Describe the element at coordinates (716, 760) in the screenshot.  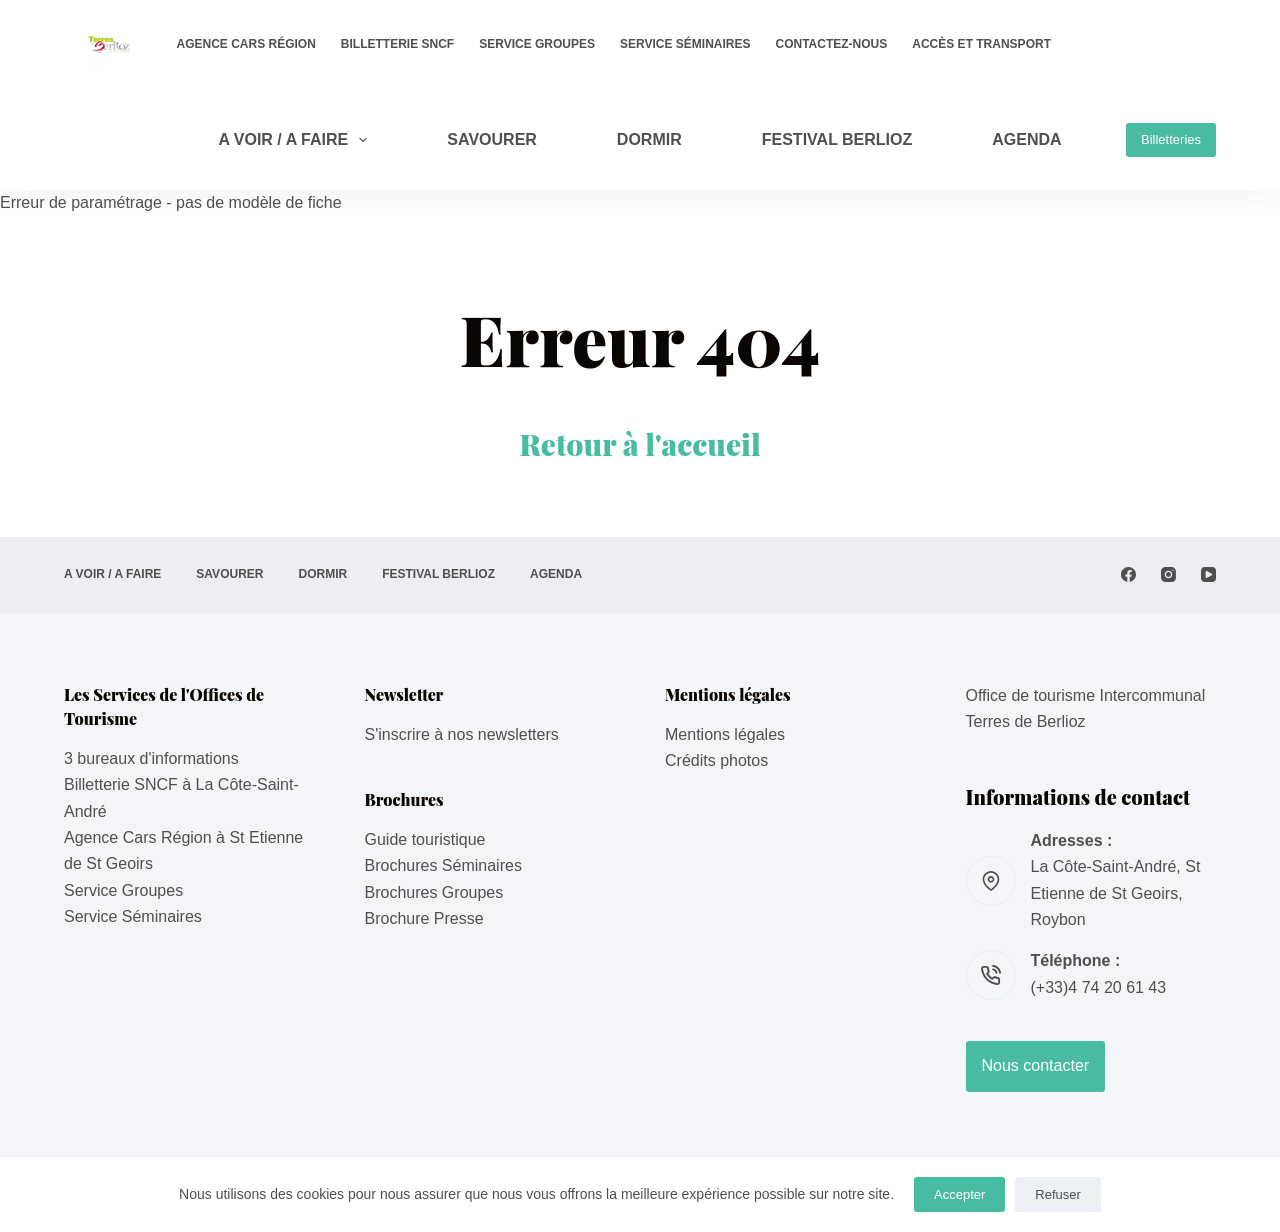
I see `Crédits photos` at that location.